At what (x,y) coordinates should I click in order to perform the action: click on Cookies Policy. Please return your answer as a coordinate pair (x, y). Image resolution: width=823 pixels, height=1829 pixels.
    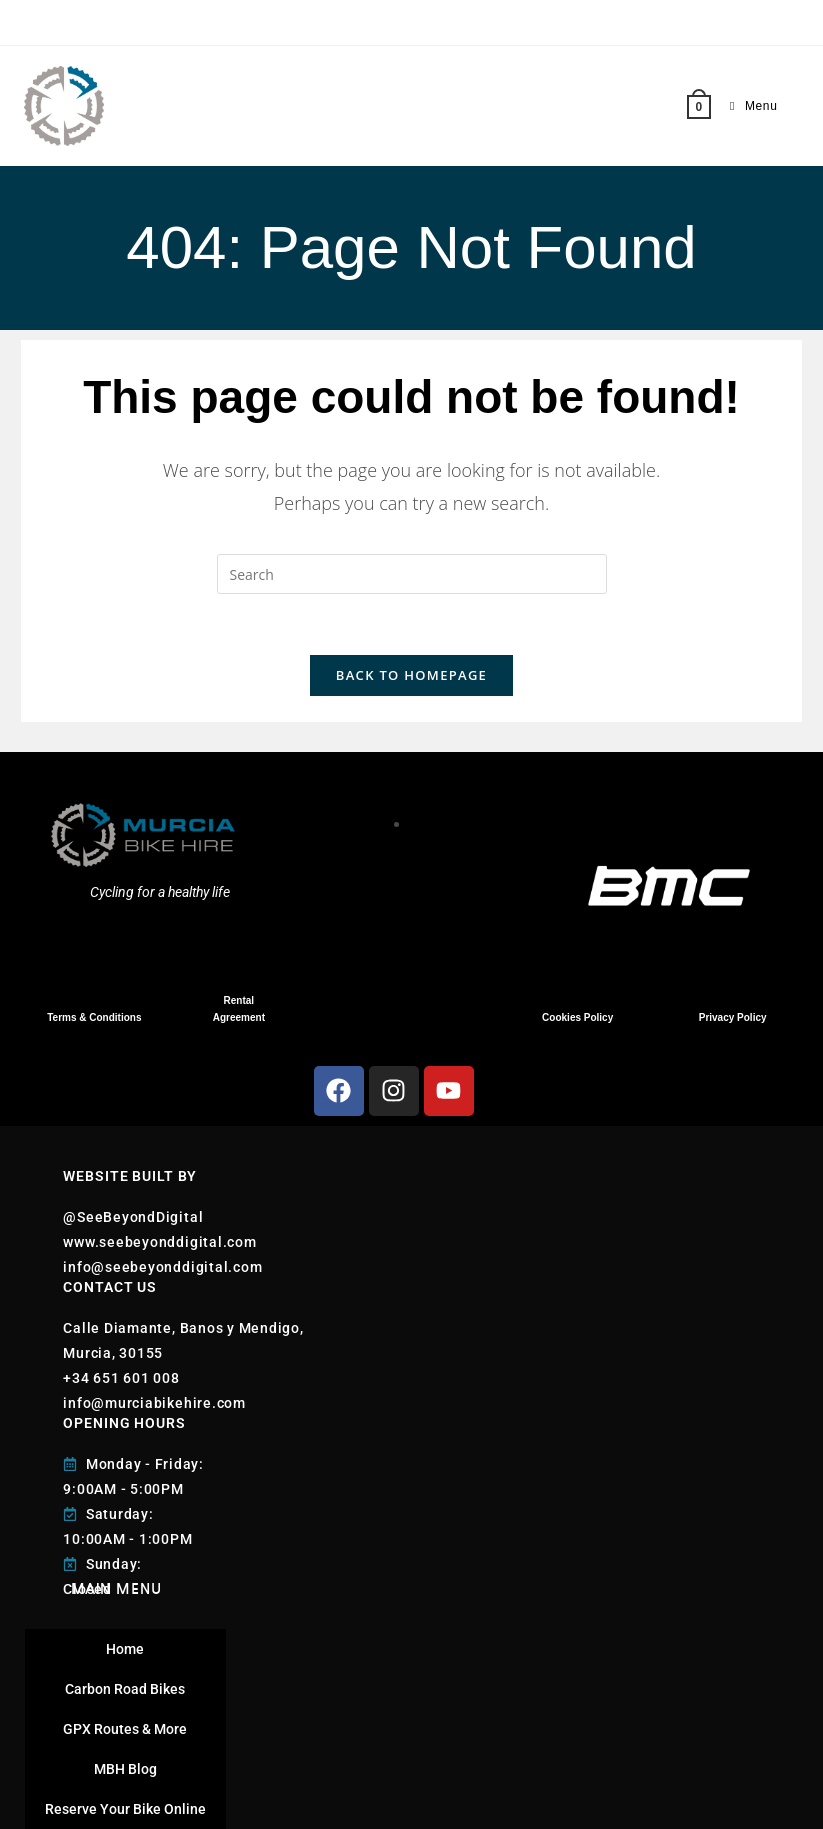
    Looking at the image, I should click on (577, 1017).